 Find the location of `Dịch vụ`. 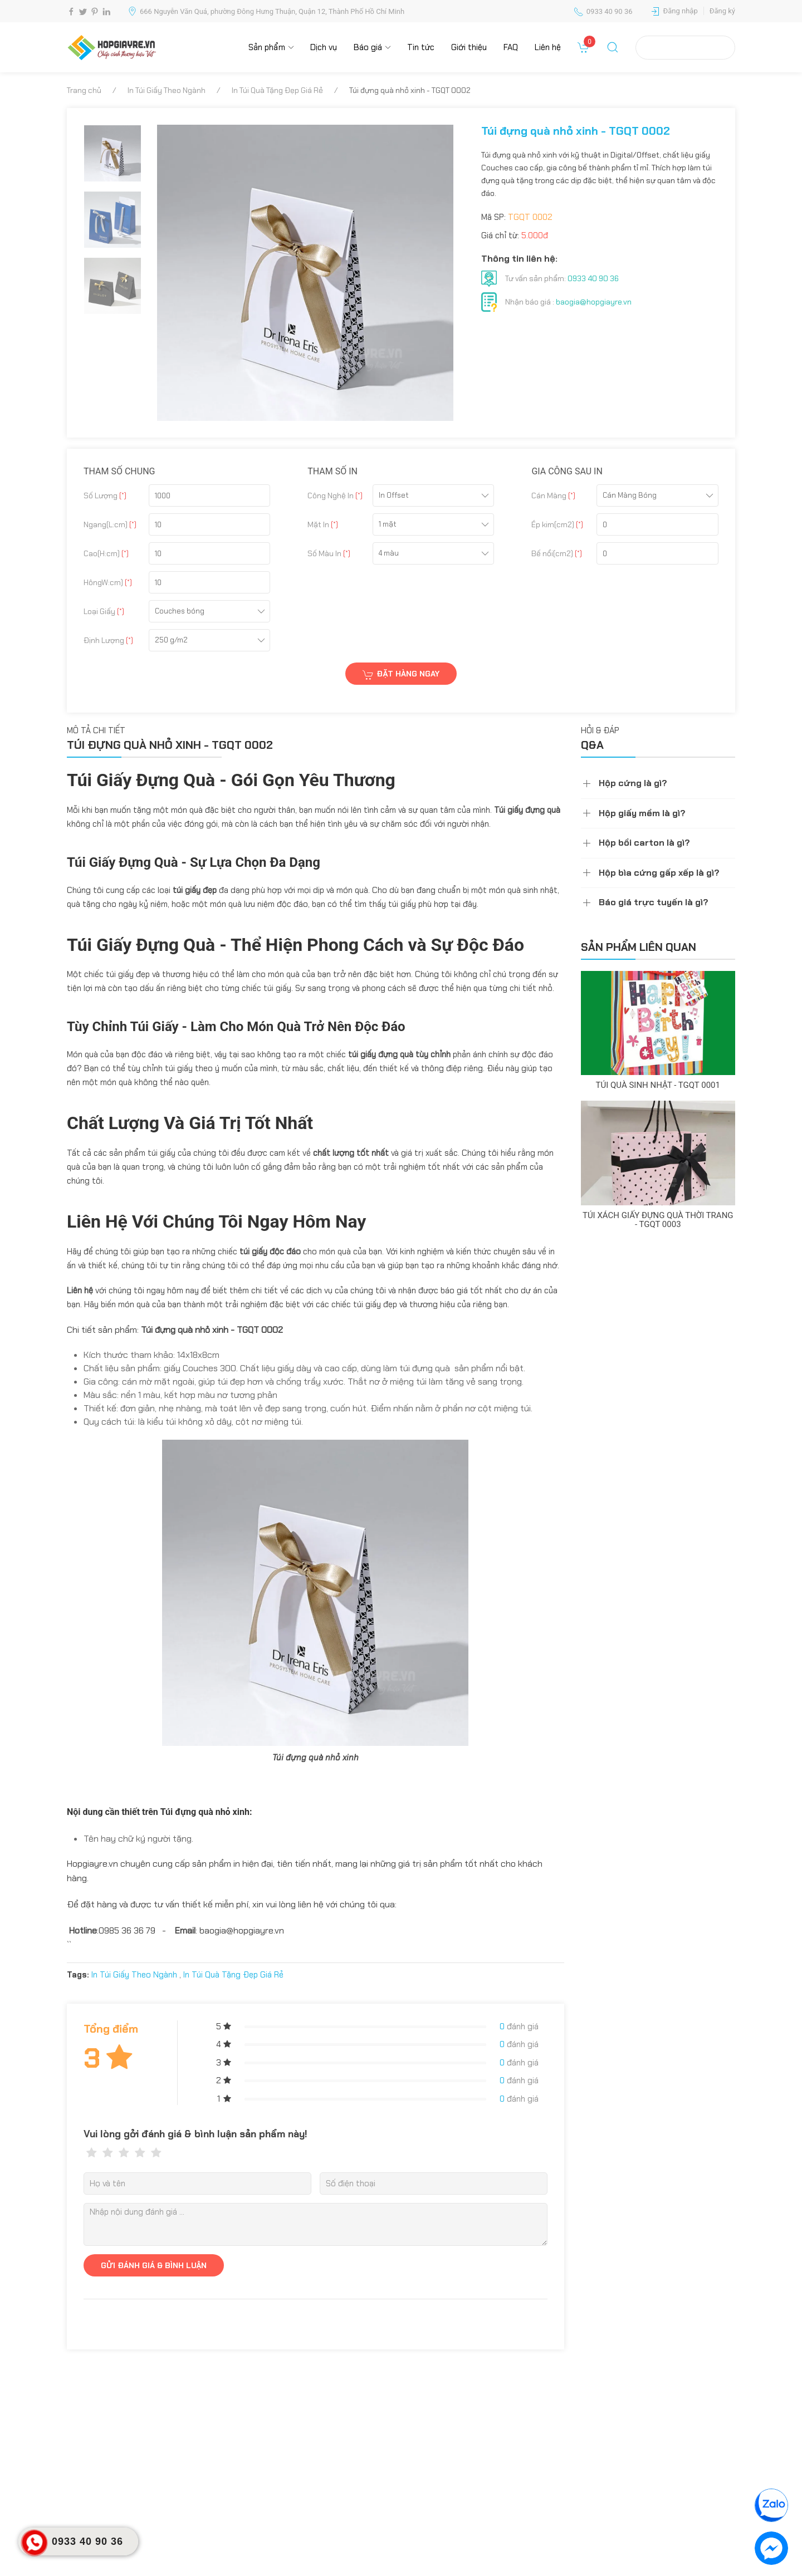

Dịch vụ is located at coordinates (323, 47).